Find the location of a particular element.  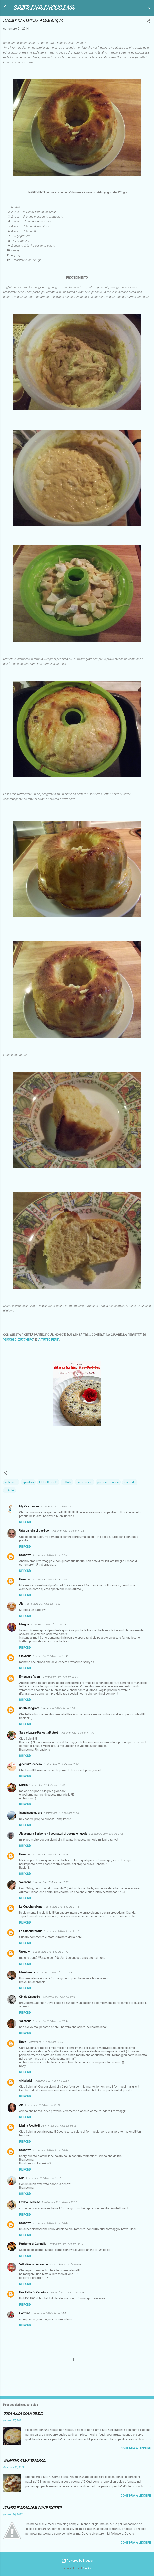

Profumo di Cannella is located at coordinates (32, 2244).